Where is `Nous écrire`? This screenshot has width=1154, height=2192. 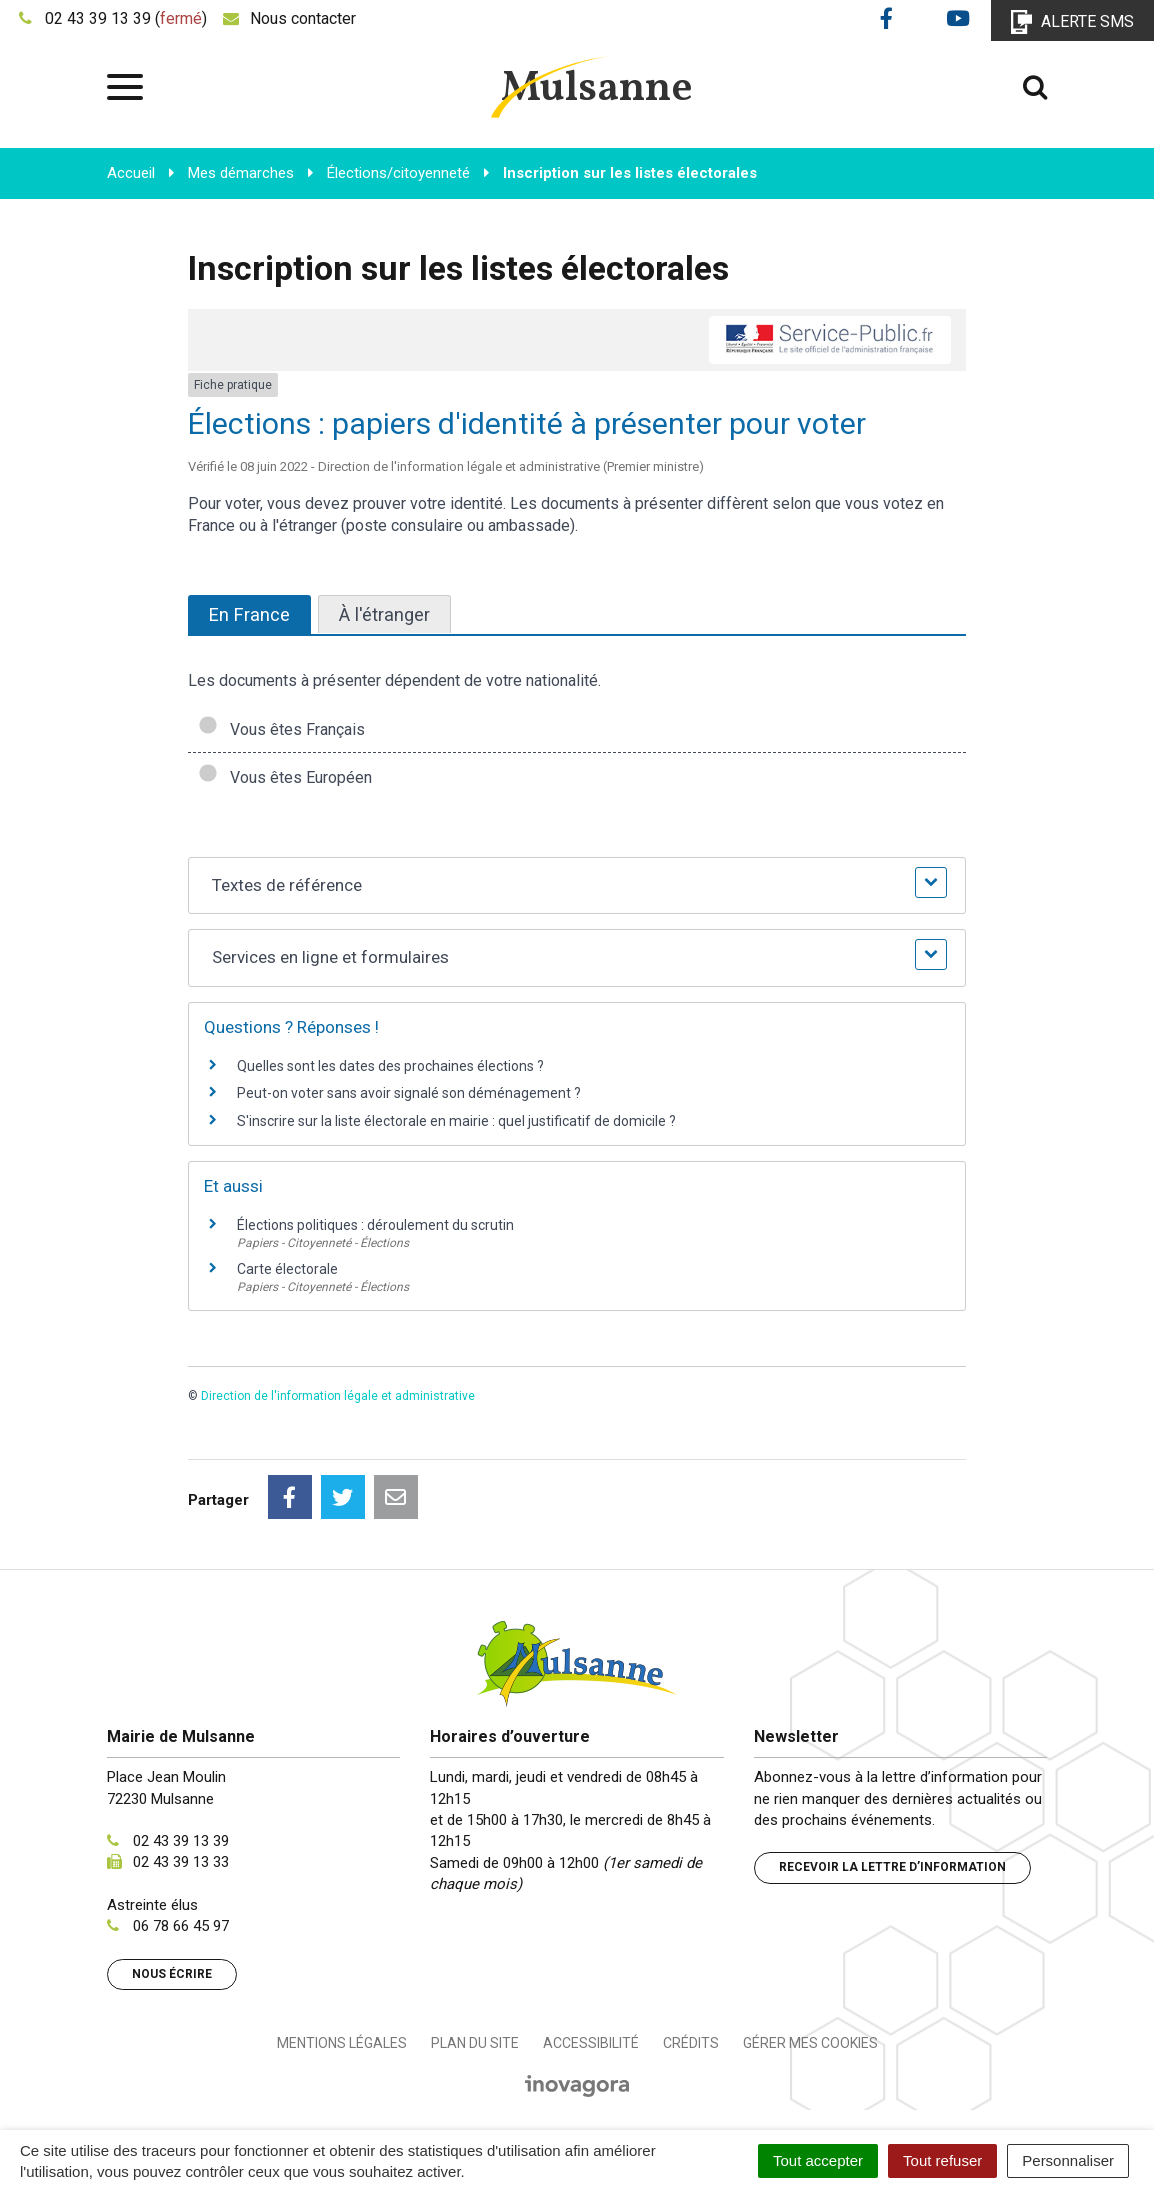
Nous écrire is located at coordinates (172, 1974).